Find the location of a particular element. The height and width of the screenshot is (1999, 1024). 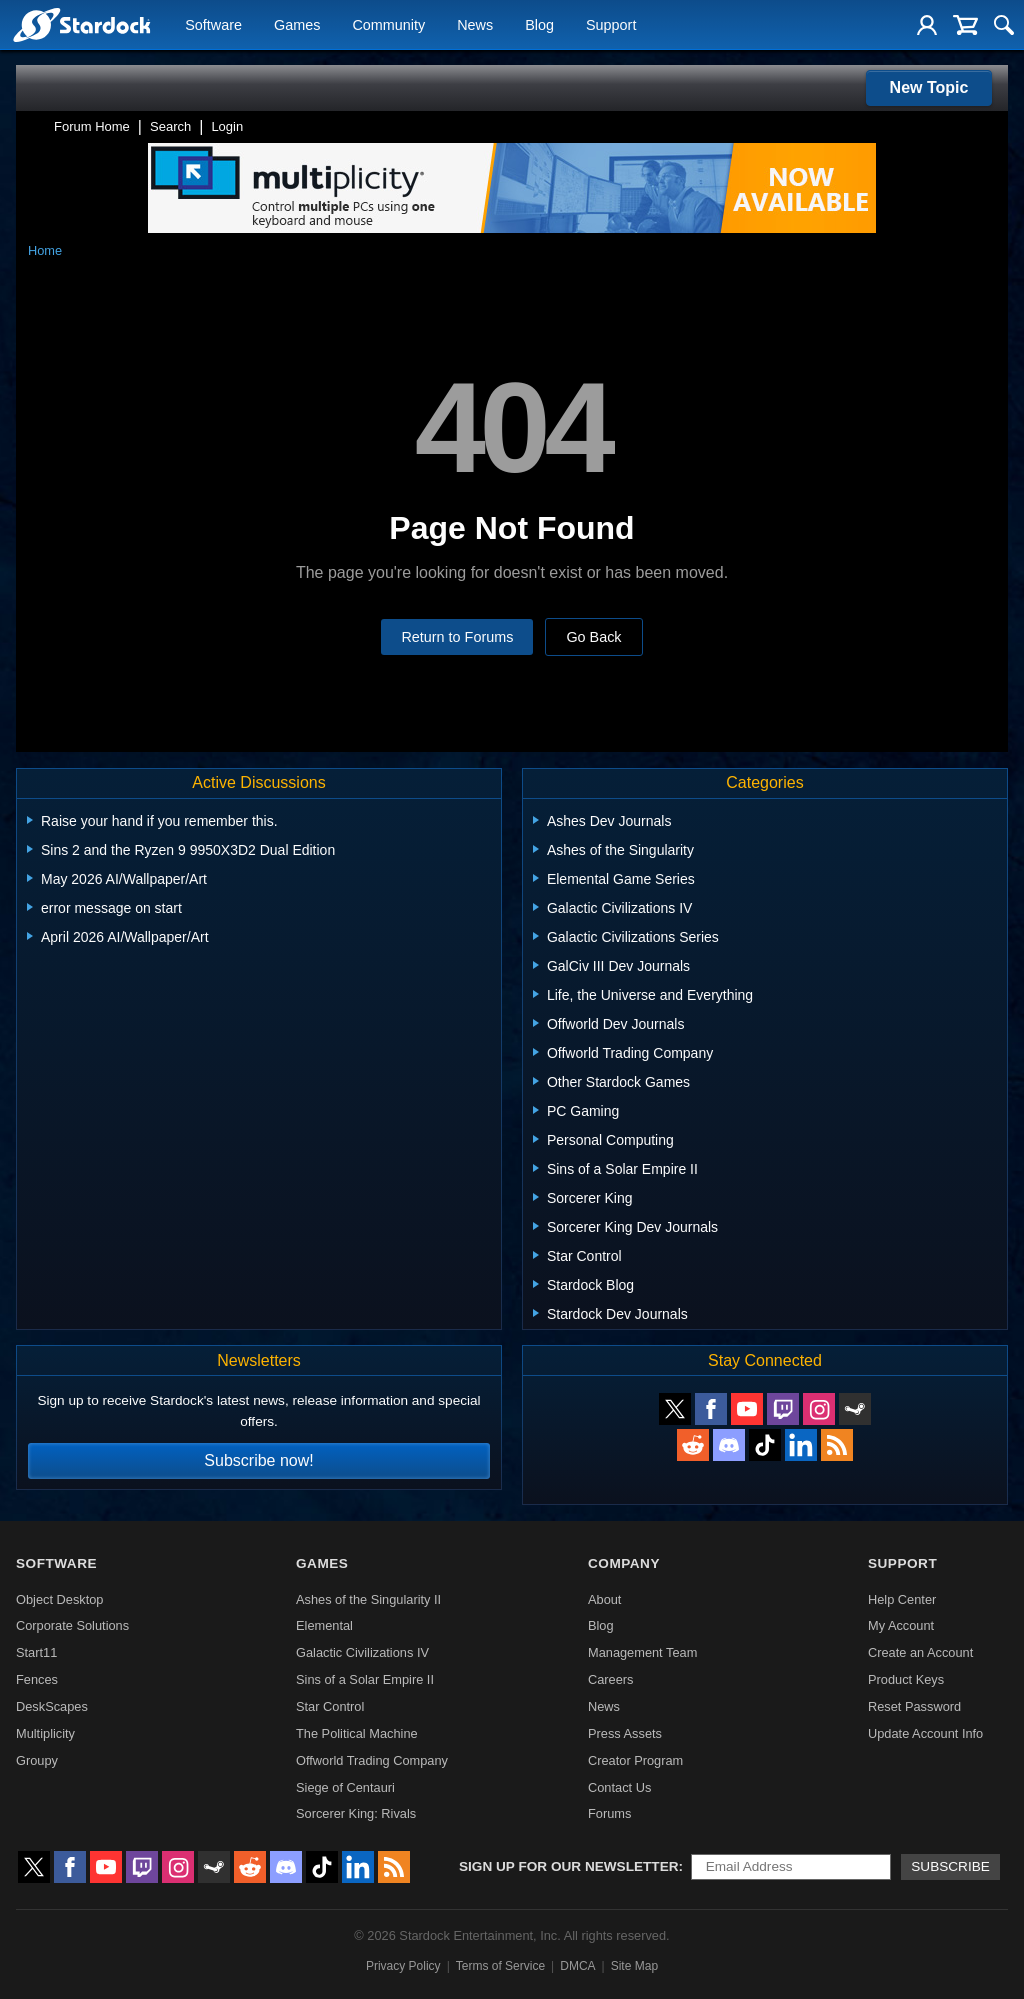

Home is located at coordinates (45, 250).